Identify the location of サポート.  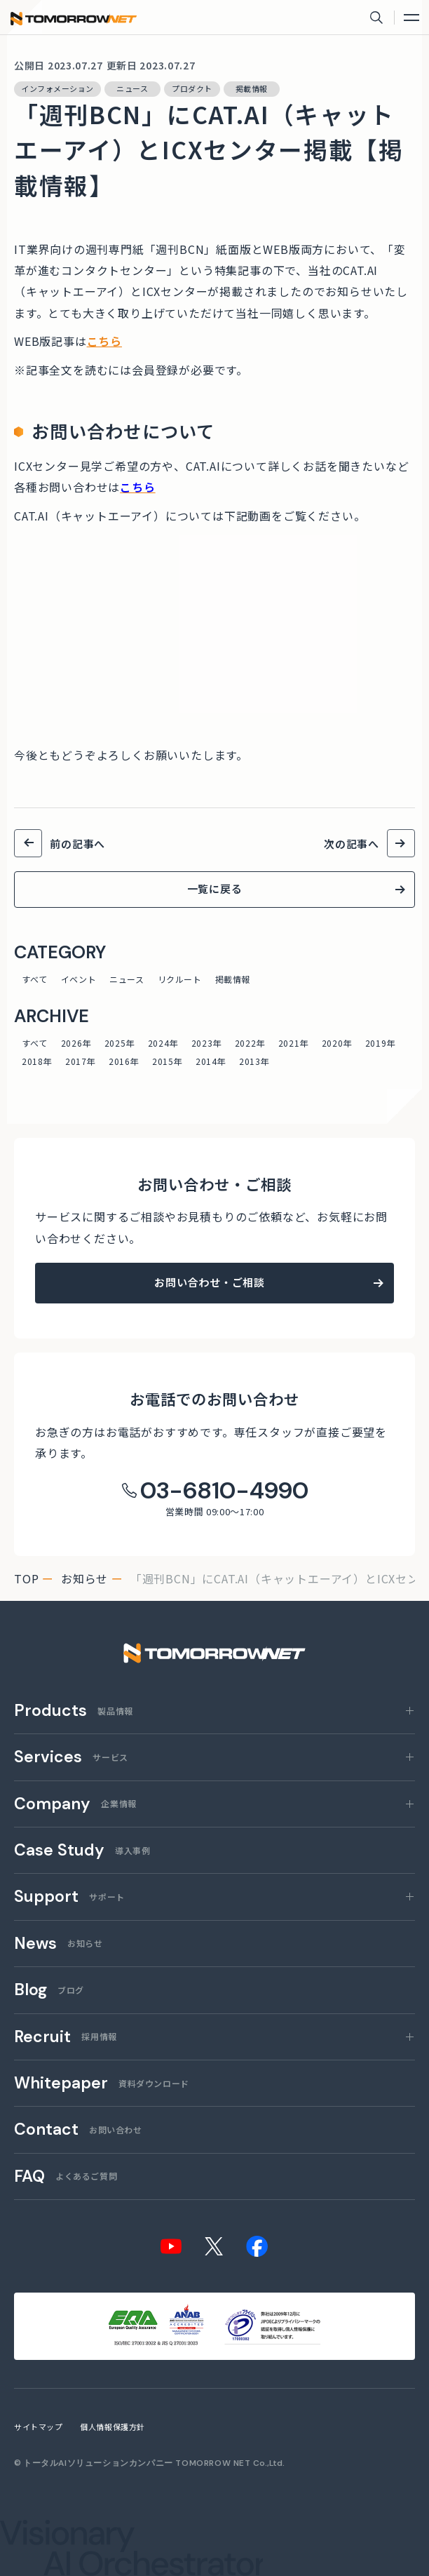
(69, 1897).